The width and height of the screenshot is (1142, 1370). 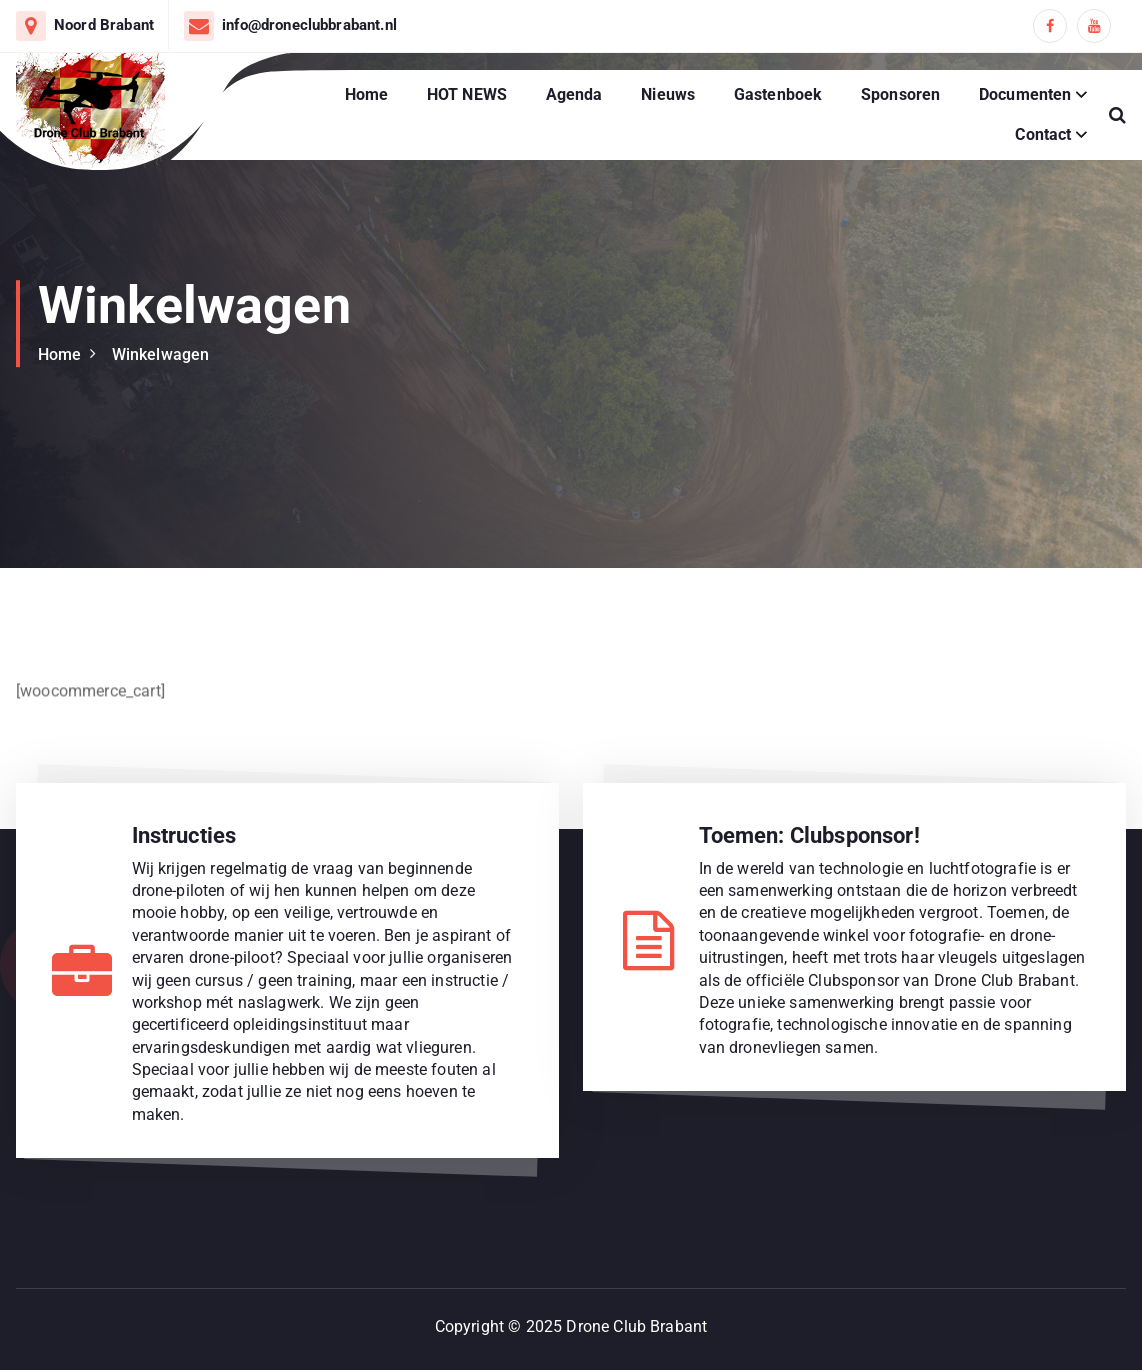 I want to click on Winkelwagen, so click(x=161, y=354).